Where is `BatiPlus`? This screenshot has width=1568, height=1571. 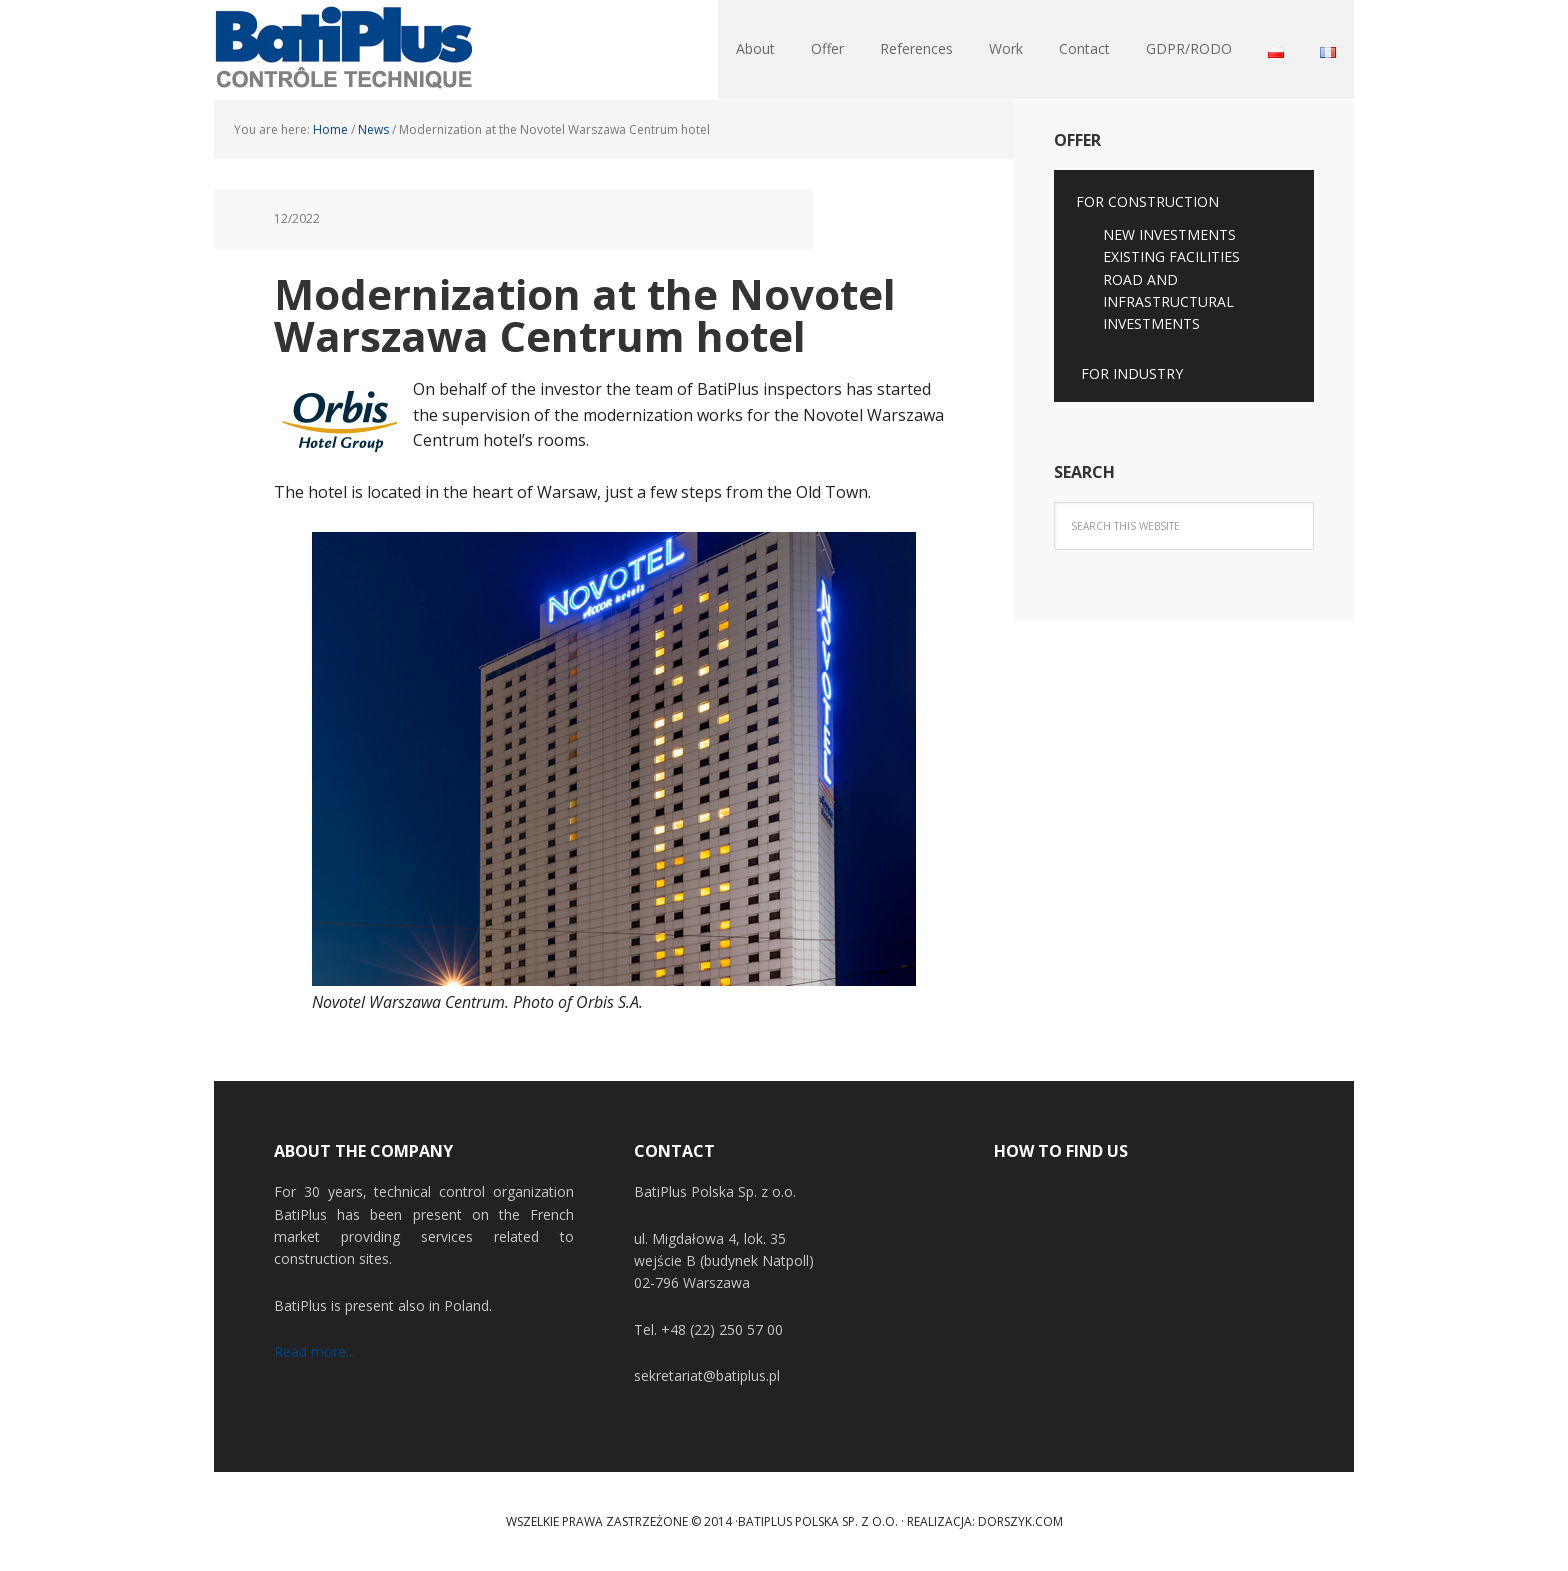
BatiPlus is located at coordinates (344, 50).